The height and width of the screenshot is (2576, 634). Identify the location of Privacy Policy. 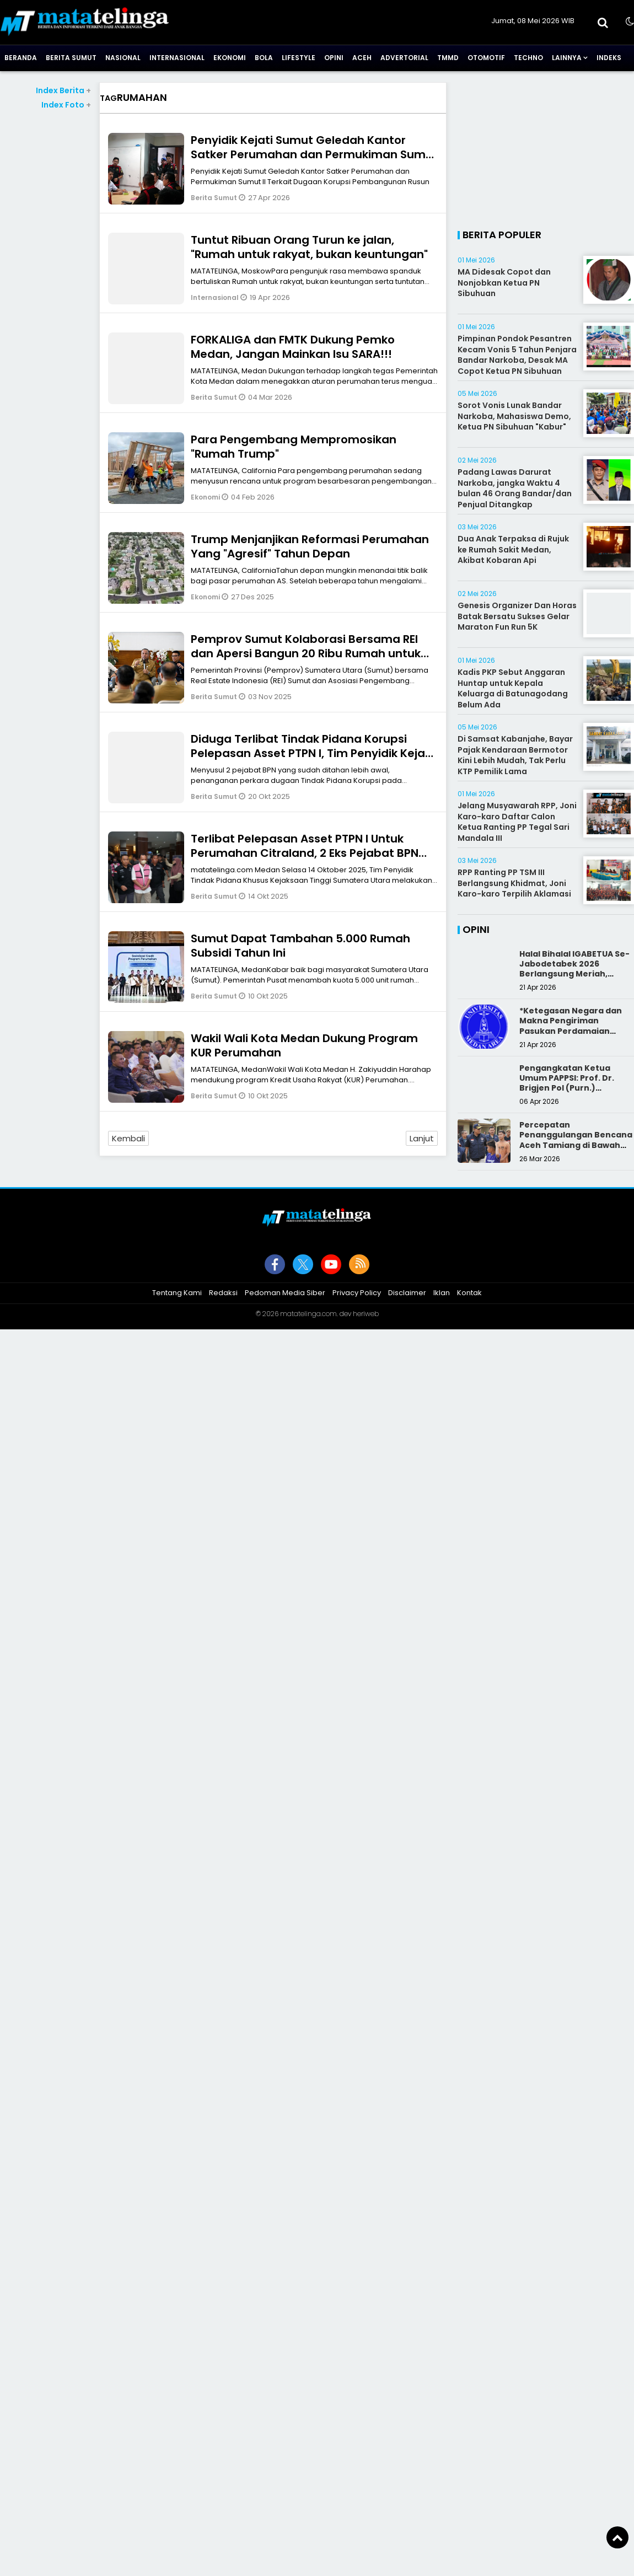
(356, 1292).